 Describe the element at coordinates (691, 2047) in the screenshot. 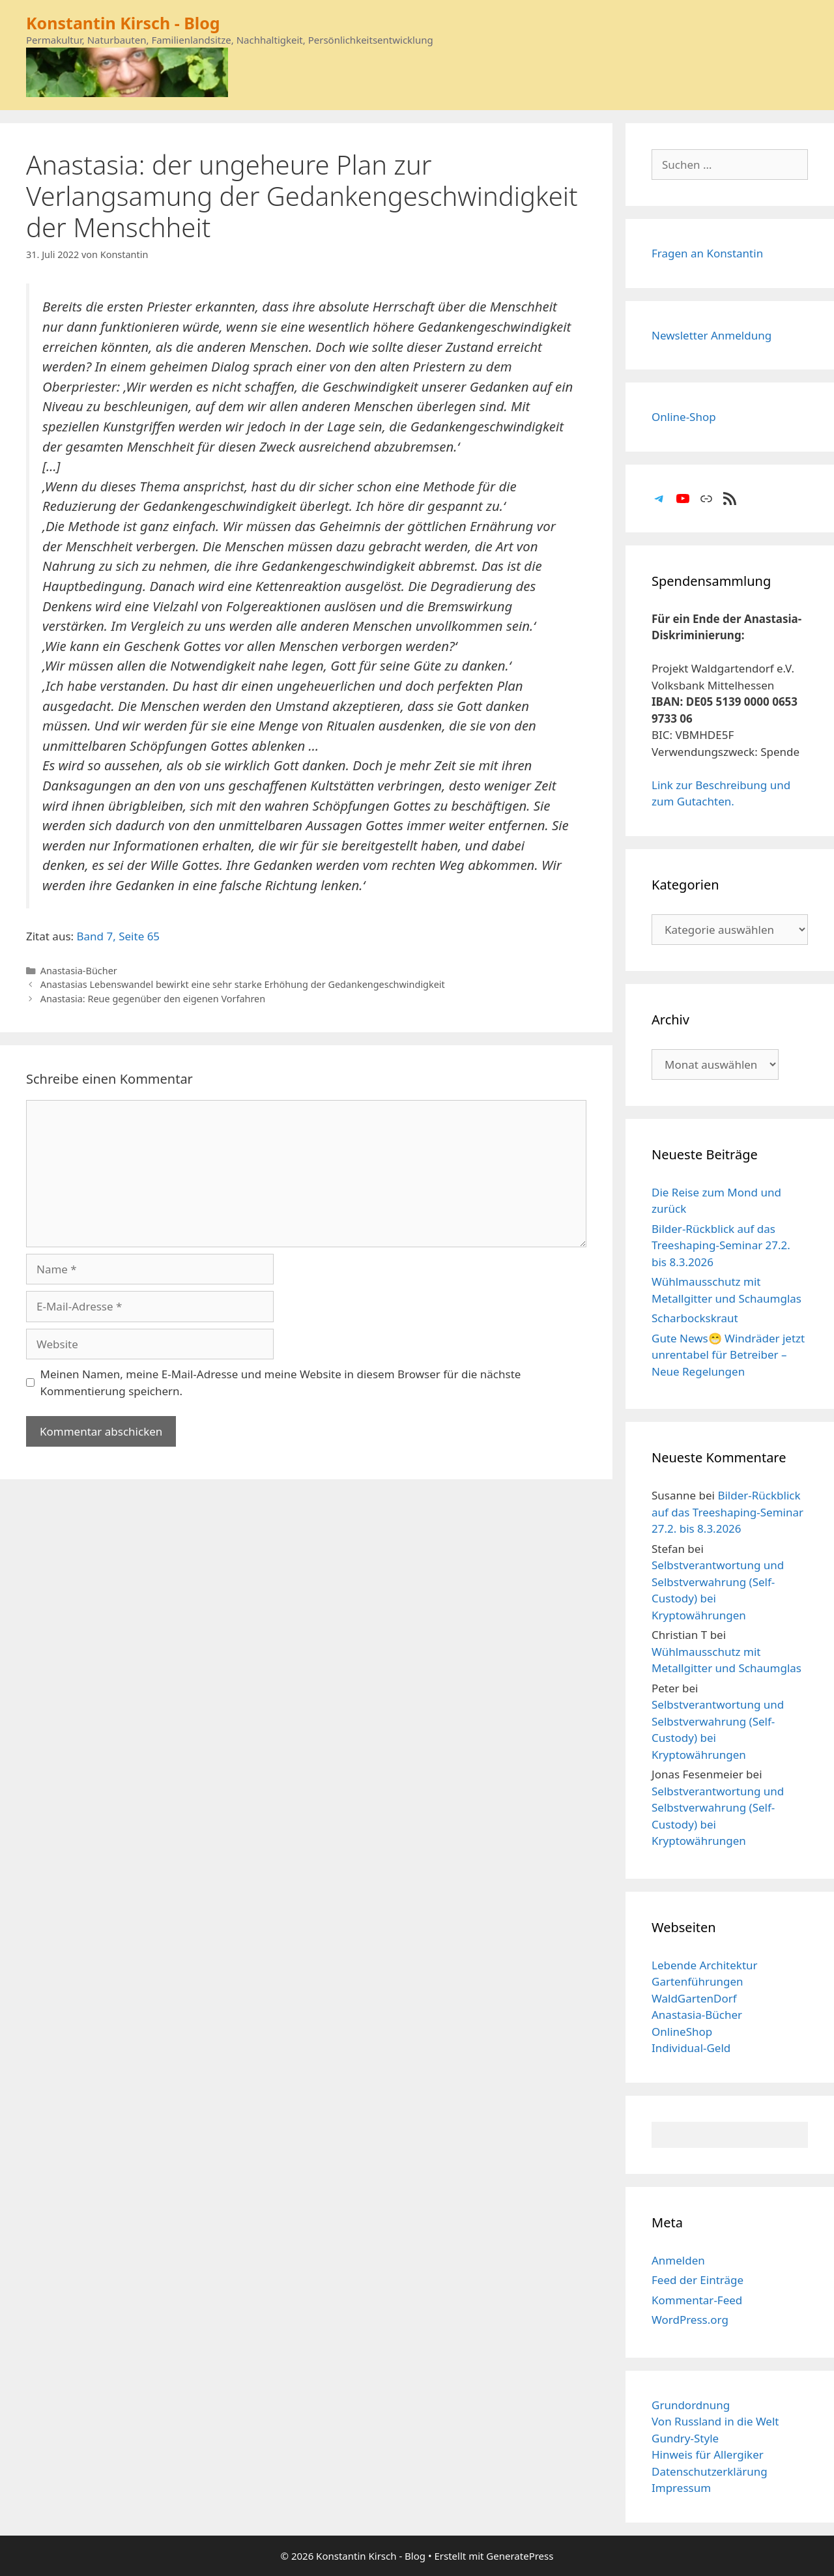

I see `Individual-Geld` at that location.